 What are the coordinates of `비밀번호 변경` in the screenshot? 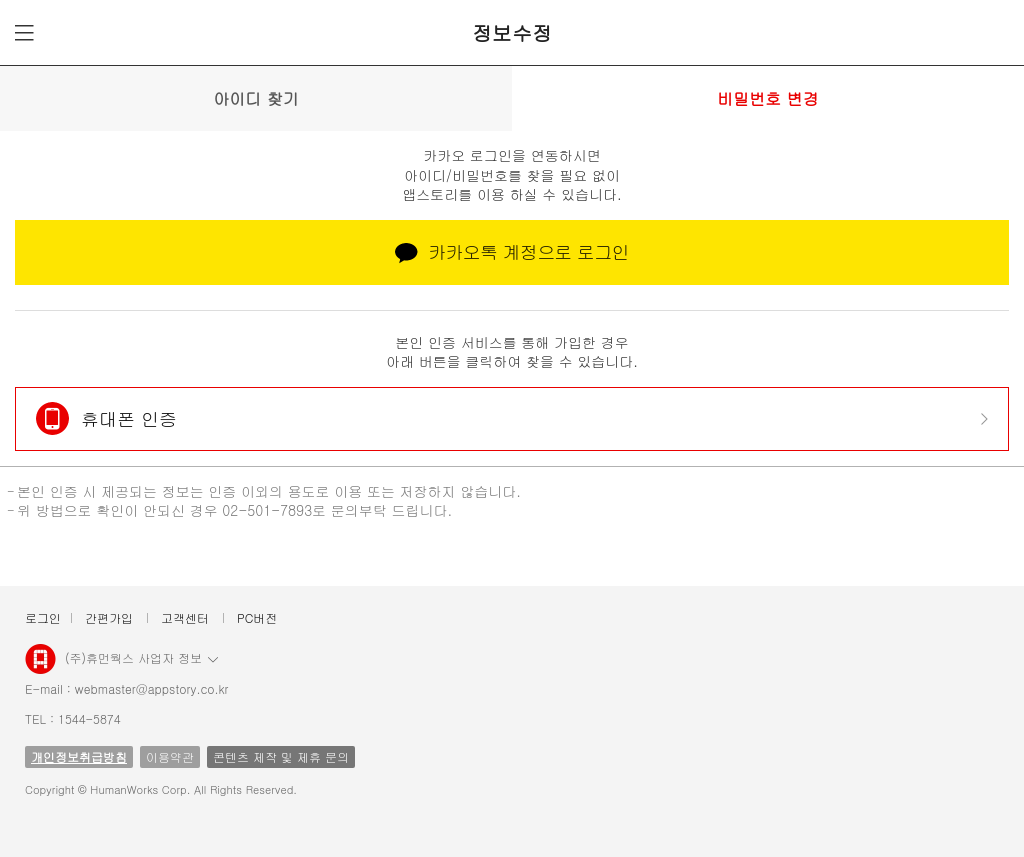 It's located at (767, 98).